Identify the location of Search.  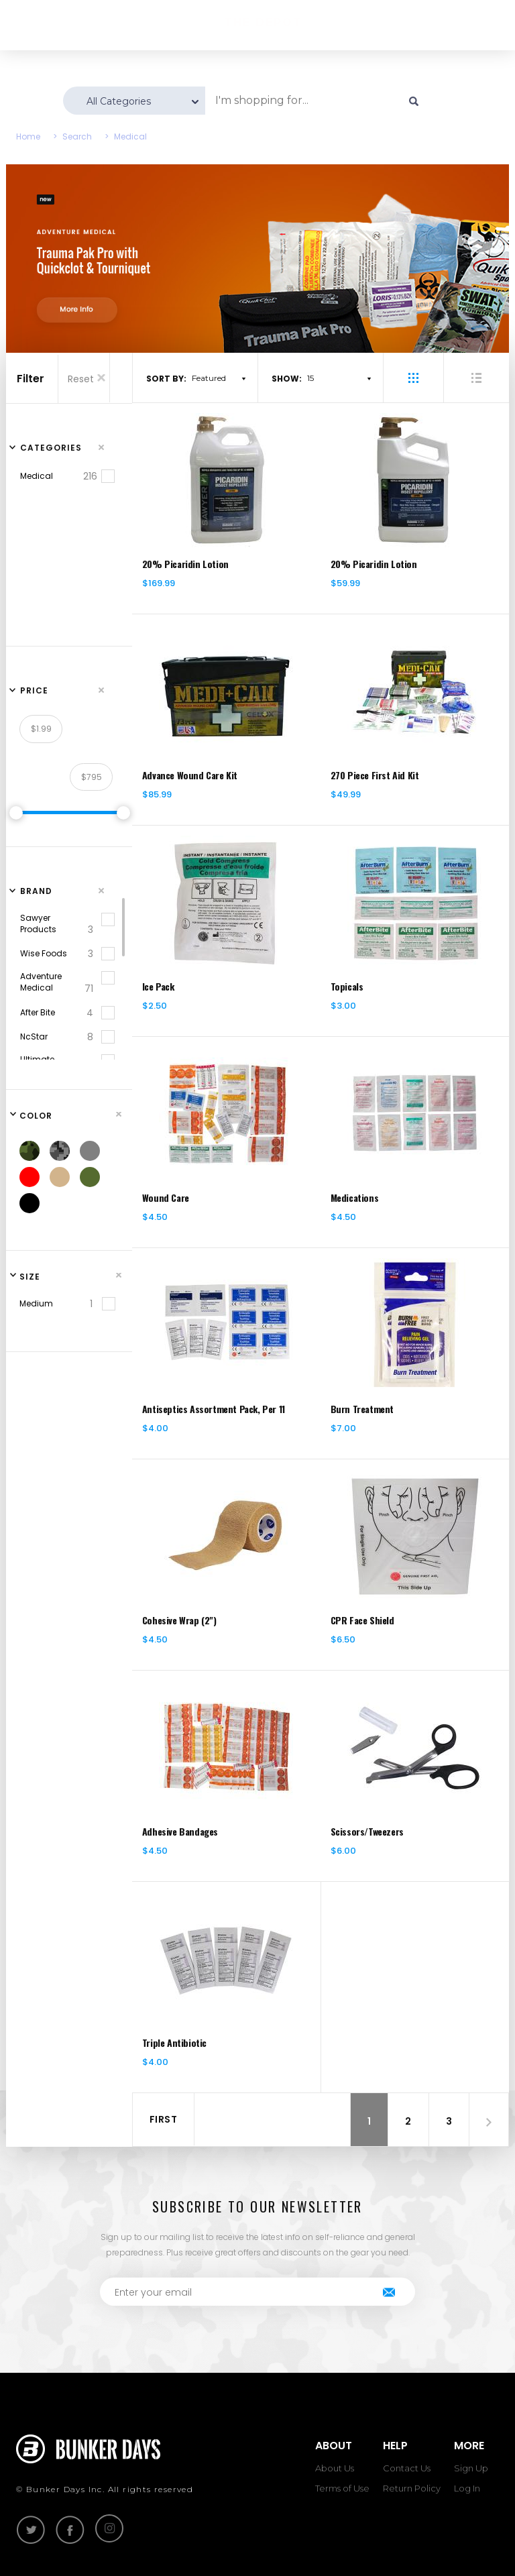
(77, 136).